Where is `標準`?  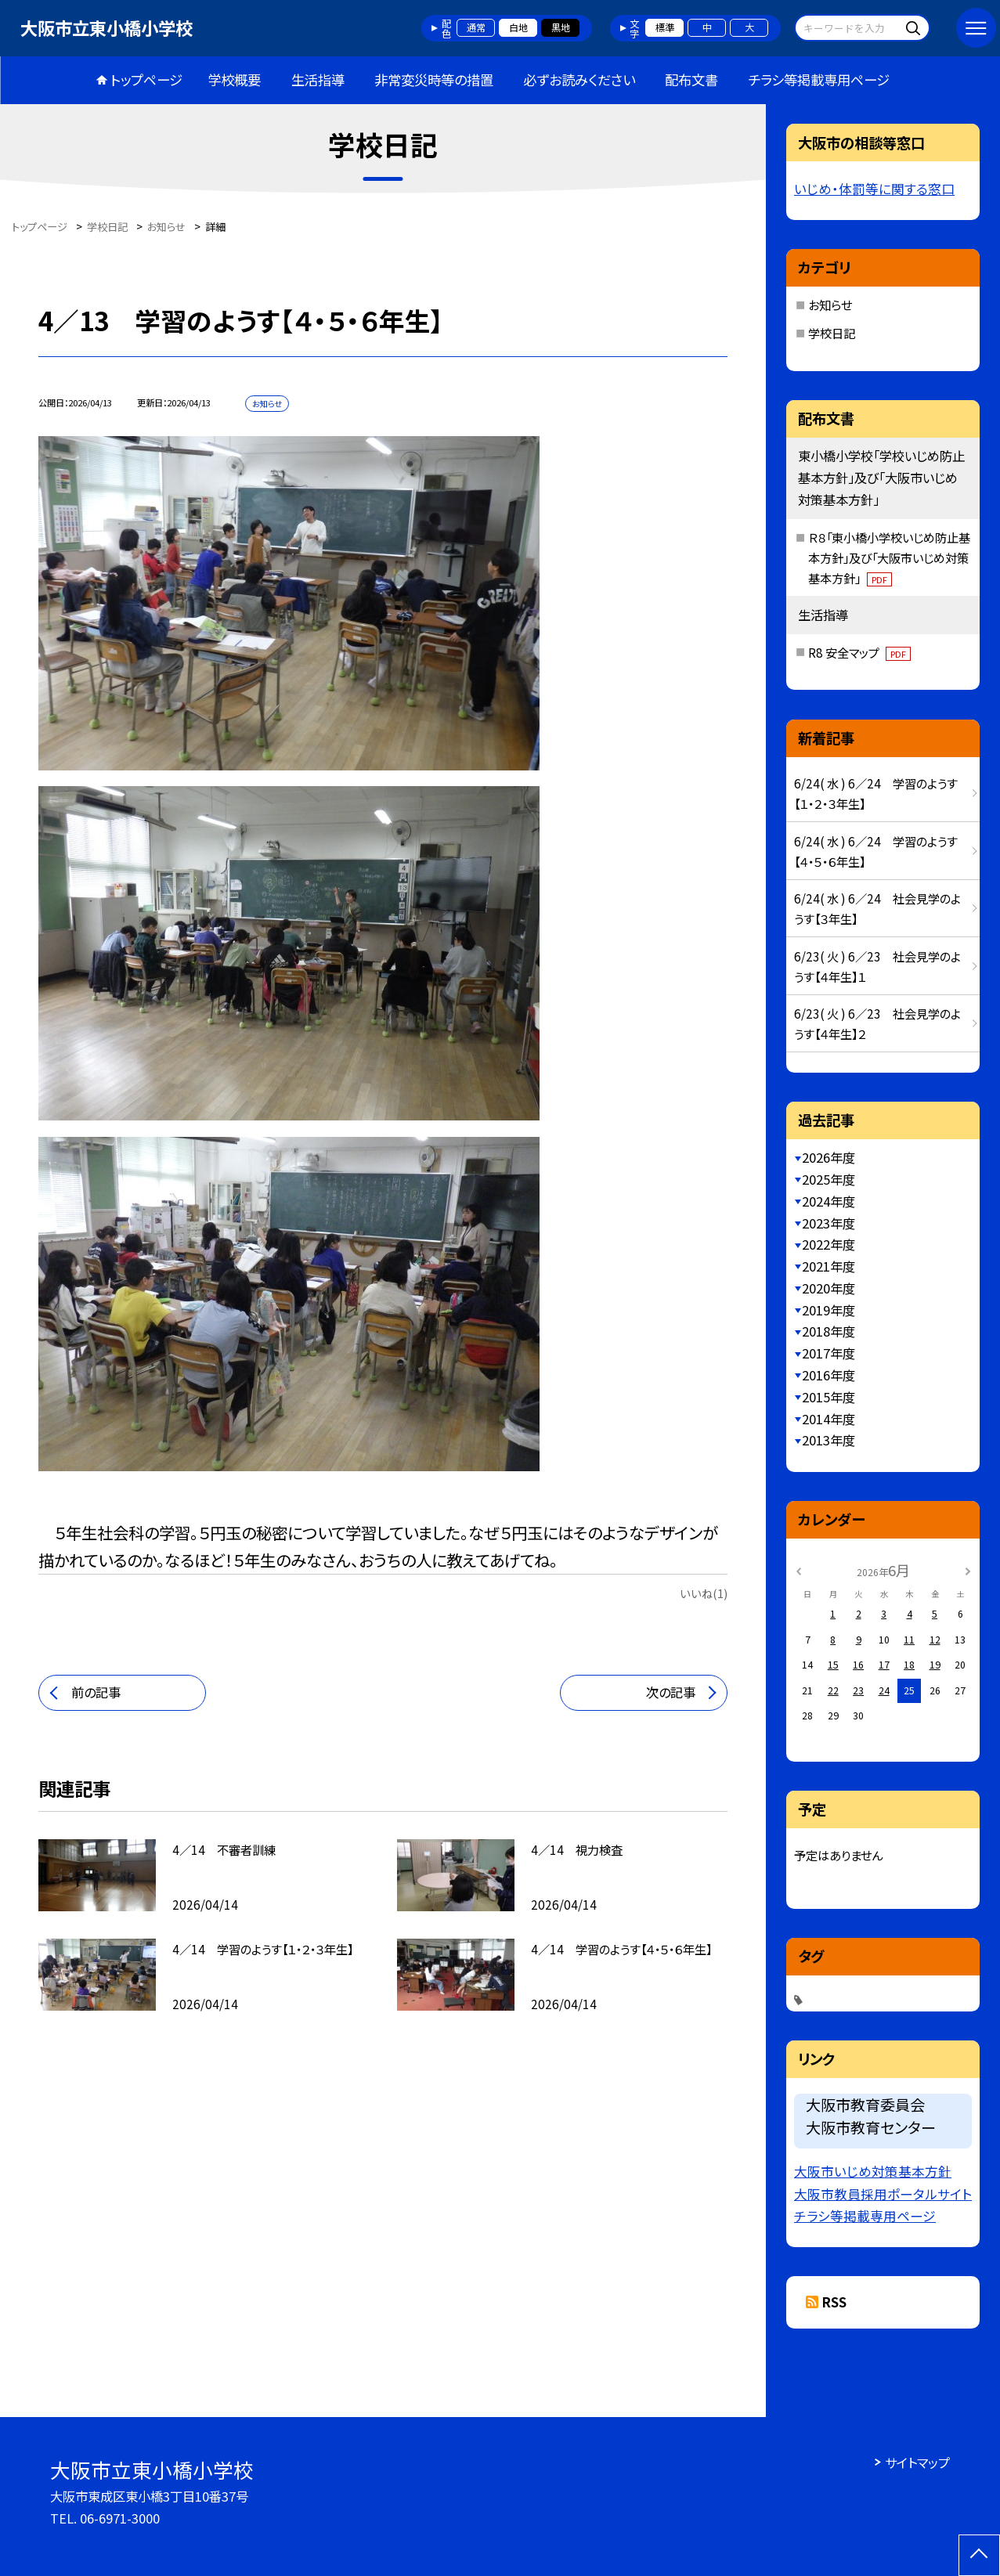 標準 is located at coordinates (664, 27).